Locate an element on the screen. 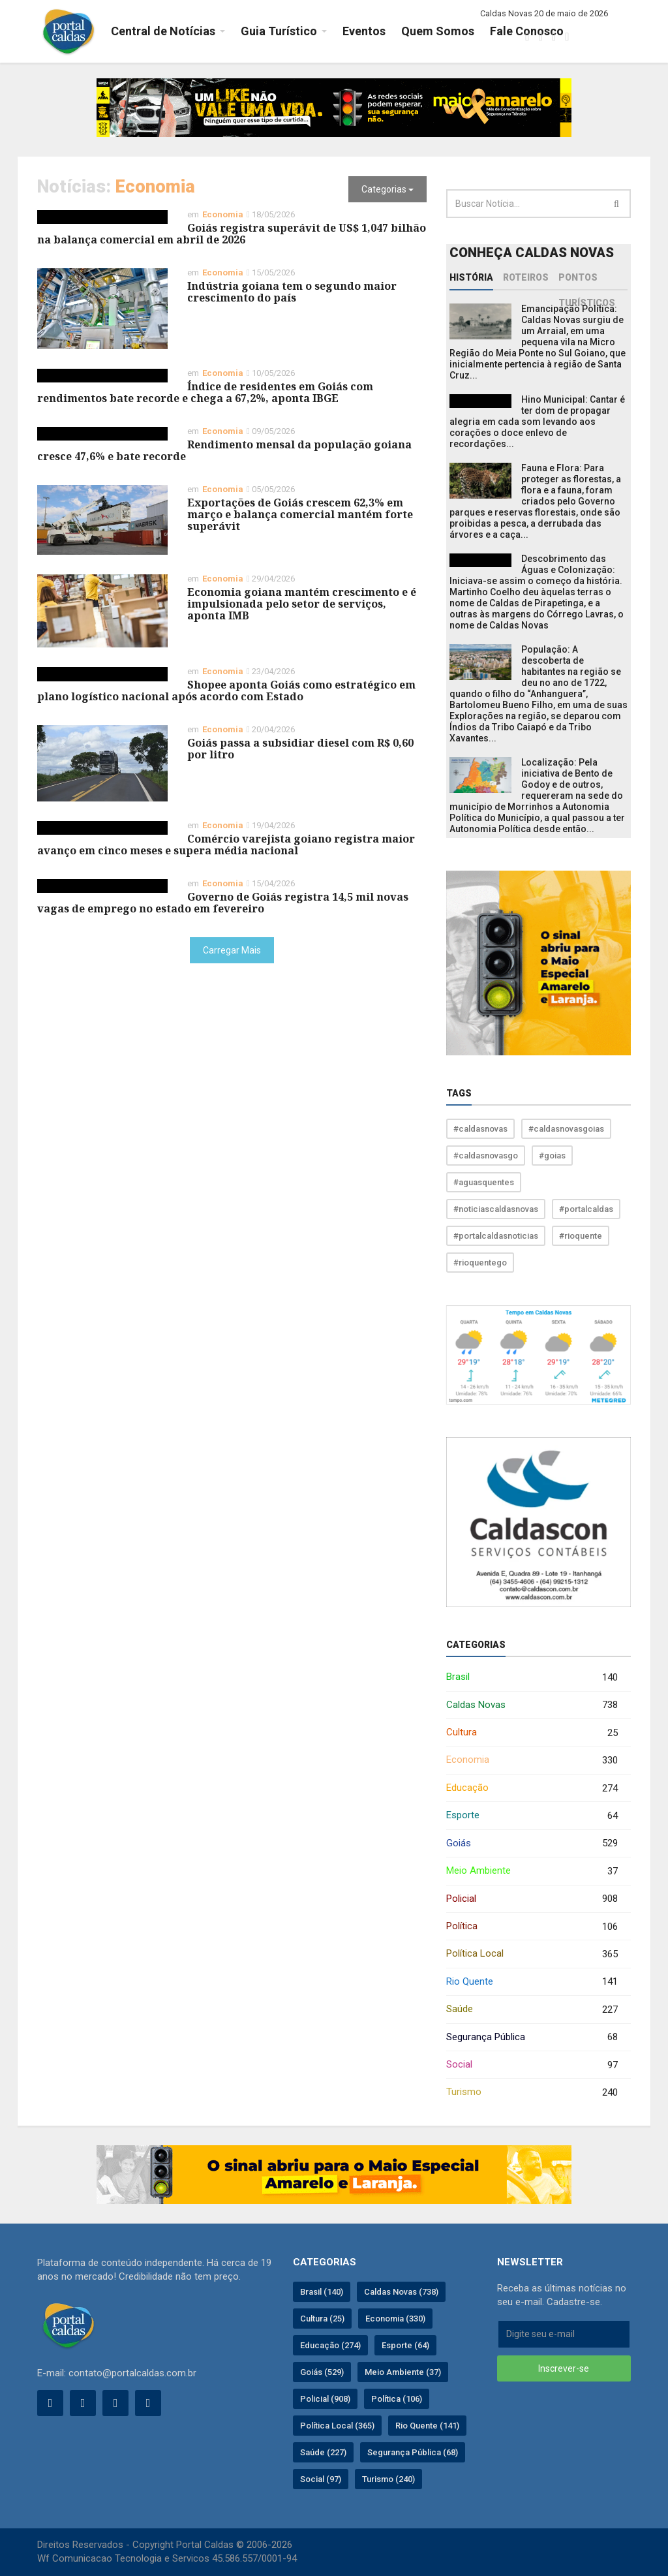 This screenshot has height=2576, width=668. Guia Turístico [button] is located at coordinates (279, 31).